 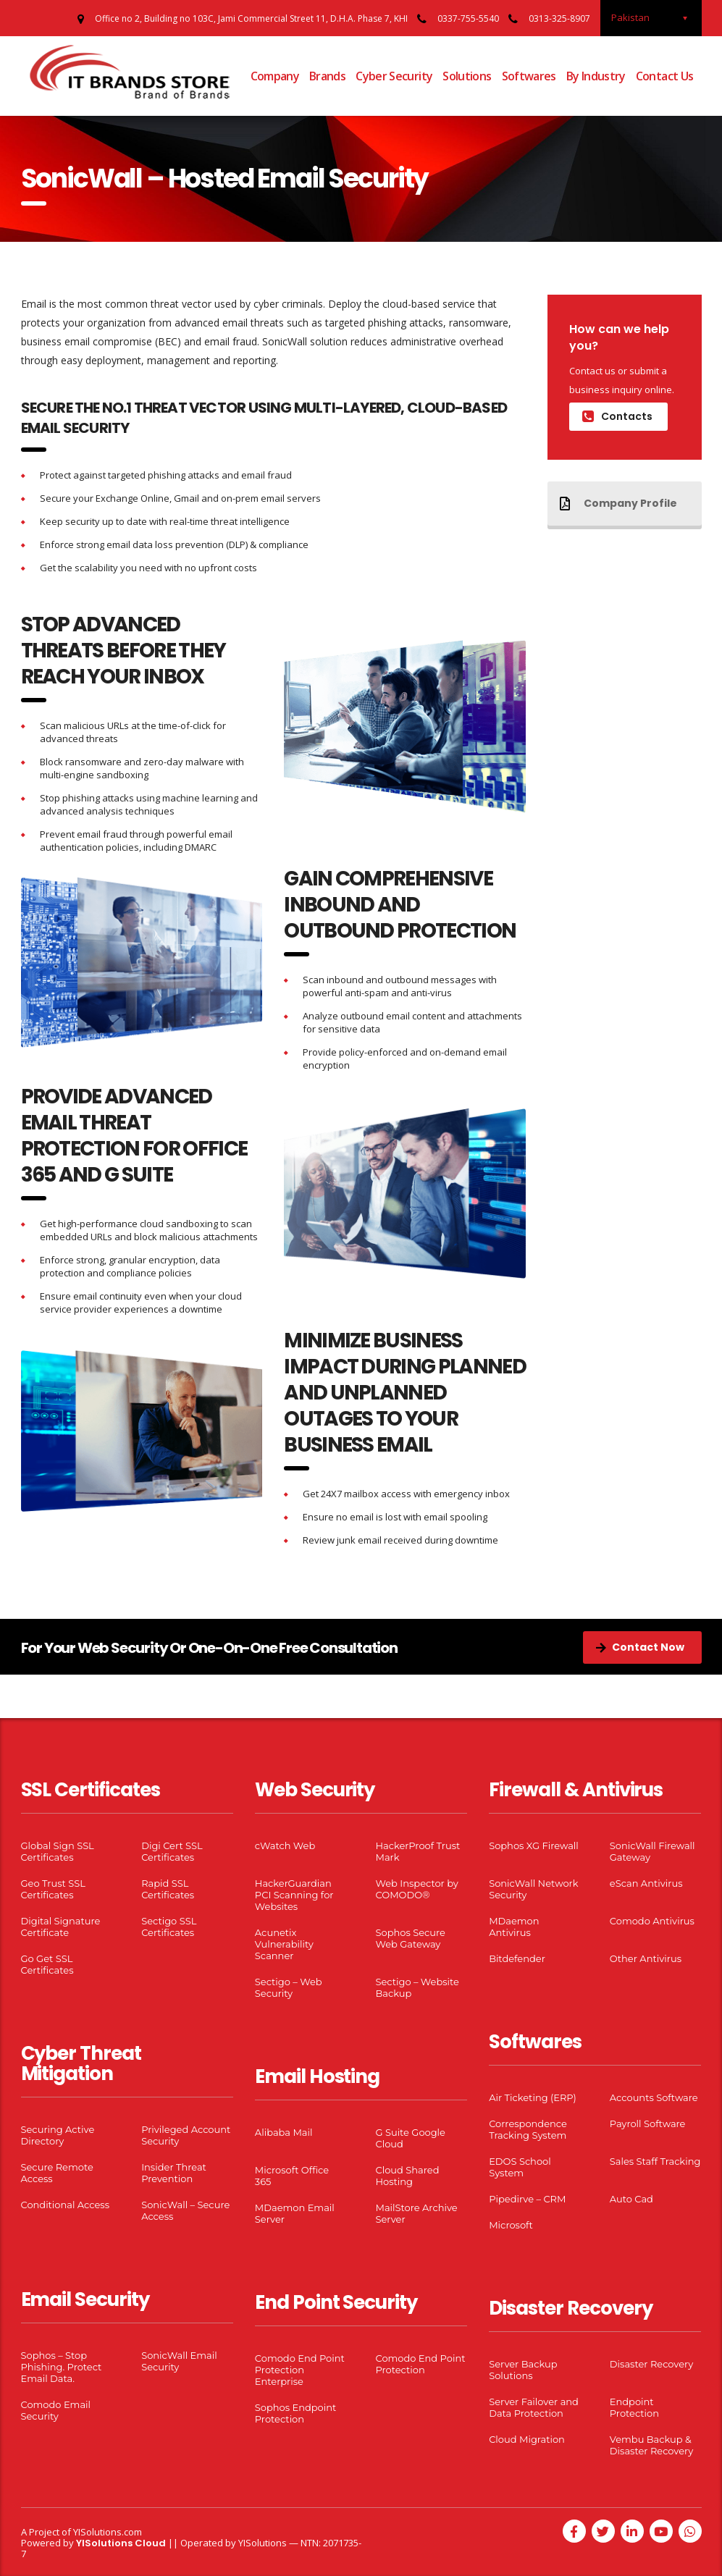 I want to click on Cyber Security, so click(x=394, y=76).